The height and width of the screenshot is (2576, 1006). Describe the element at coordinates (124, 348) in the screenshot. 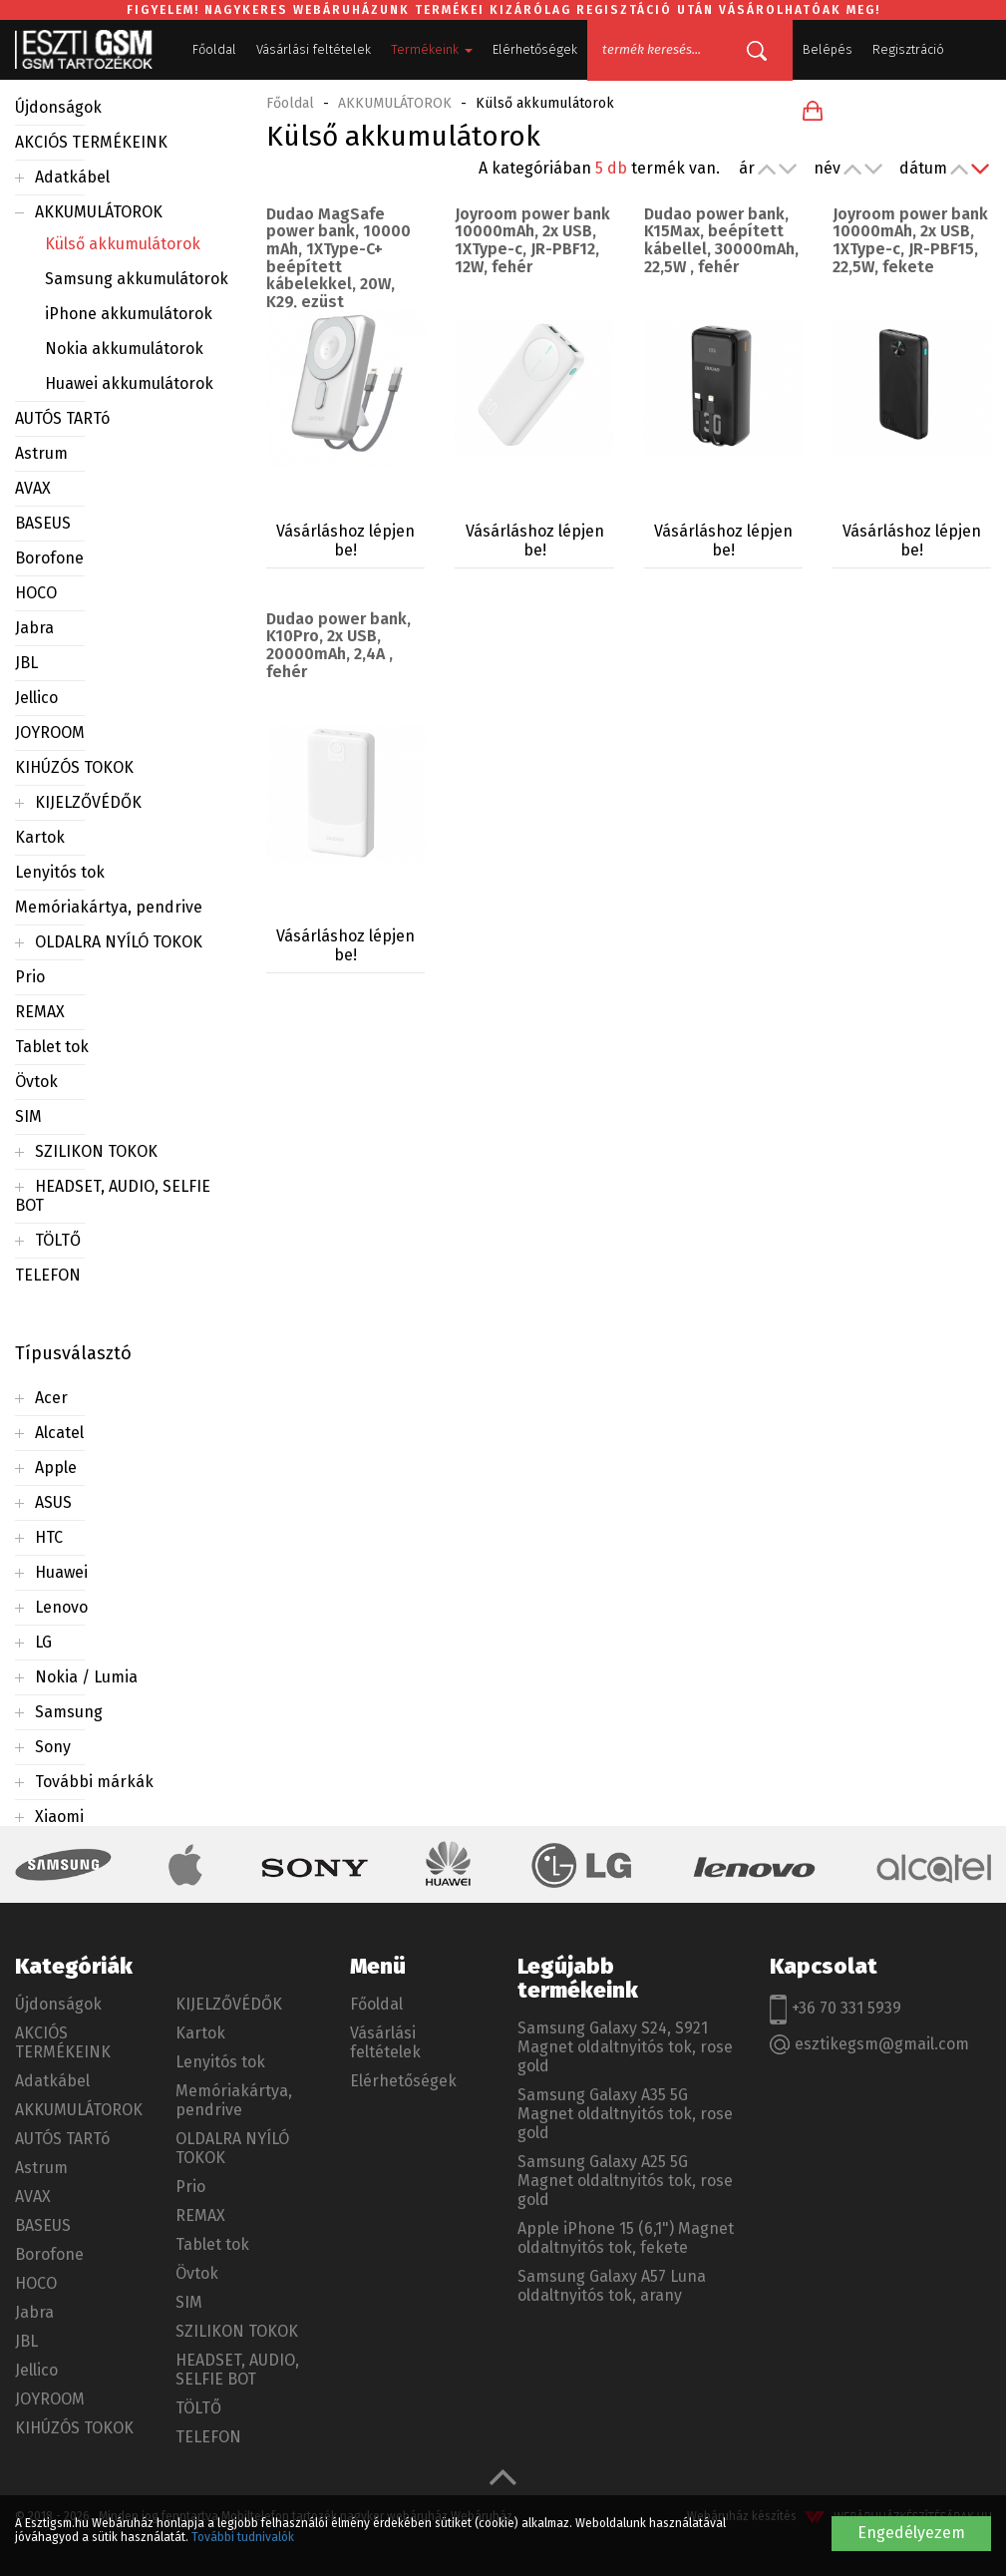

I see `Nokia akkumulátorok` at that location.